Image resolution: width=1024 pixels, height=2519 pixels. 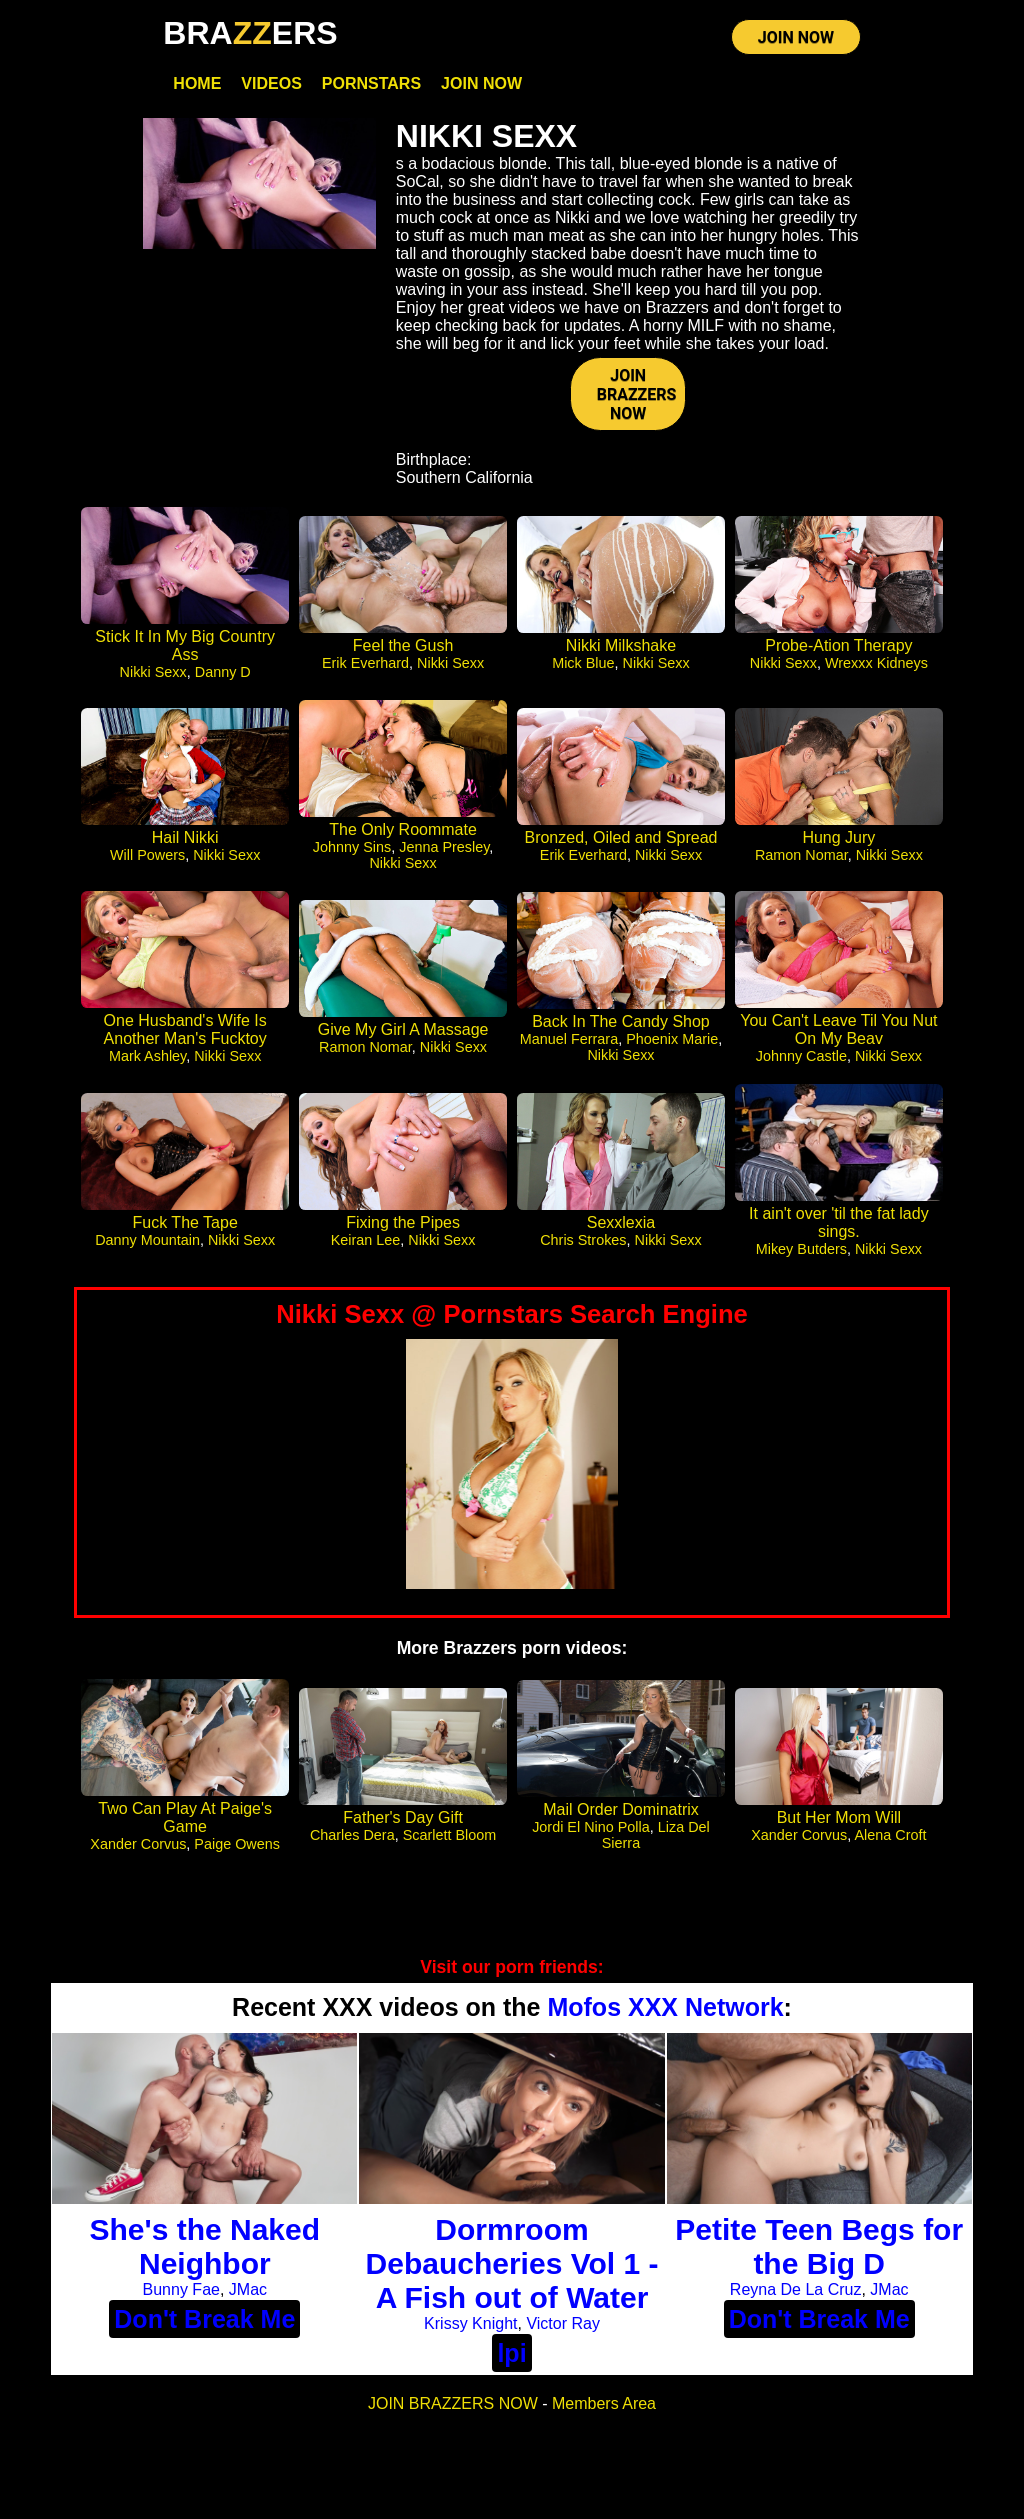 I want to click on Johnny Sins, so click(x=352, y=852).